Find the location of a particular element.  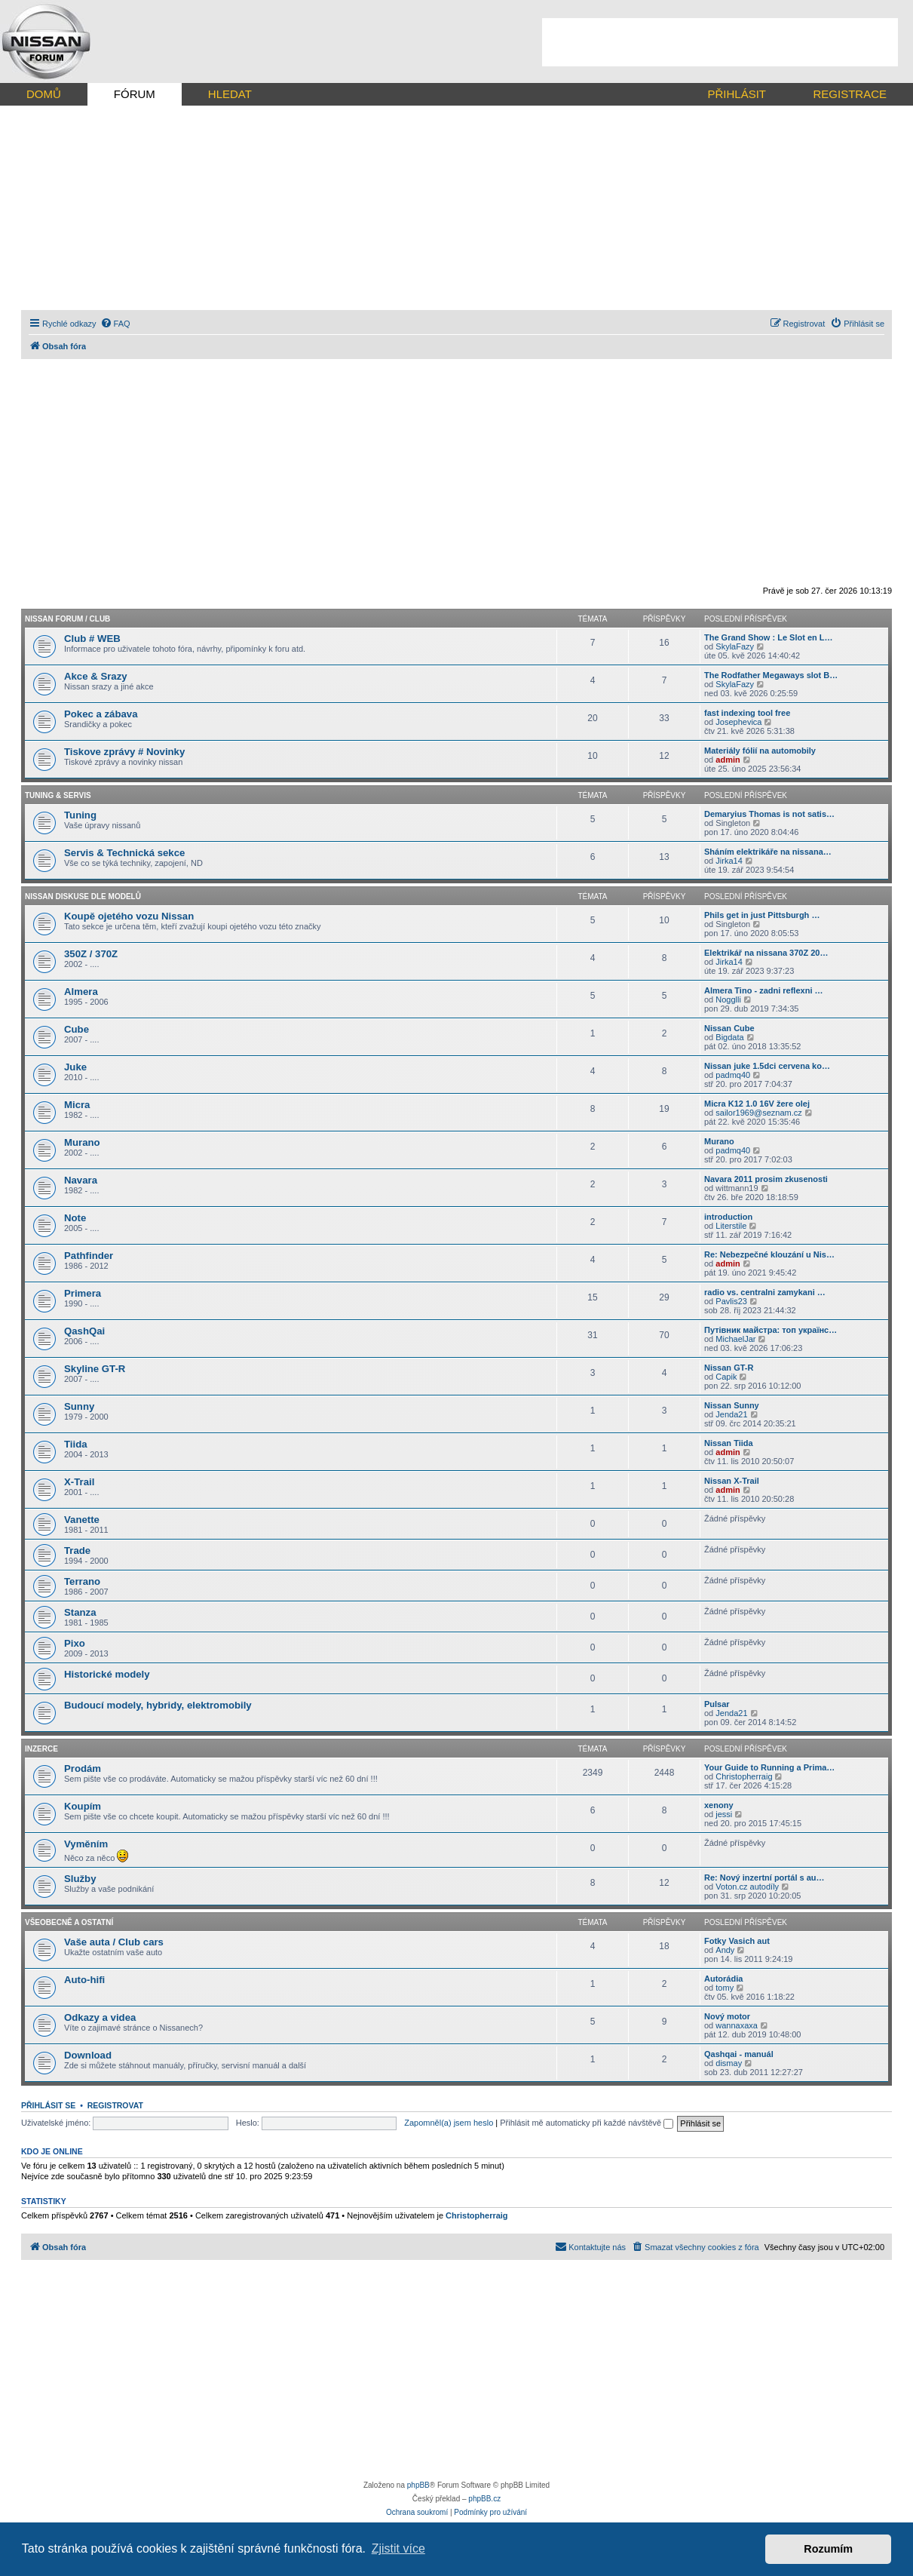

Download is located at coordinates (88, 2055).